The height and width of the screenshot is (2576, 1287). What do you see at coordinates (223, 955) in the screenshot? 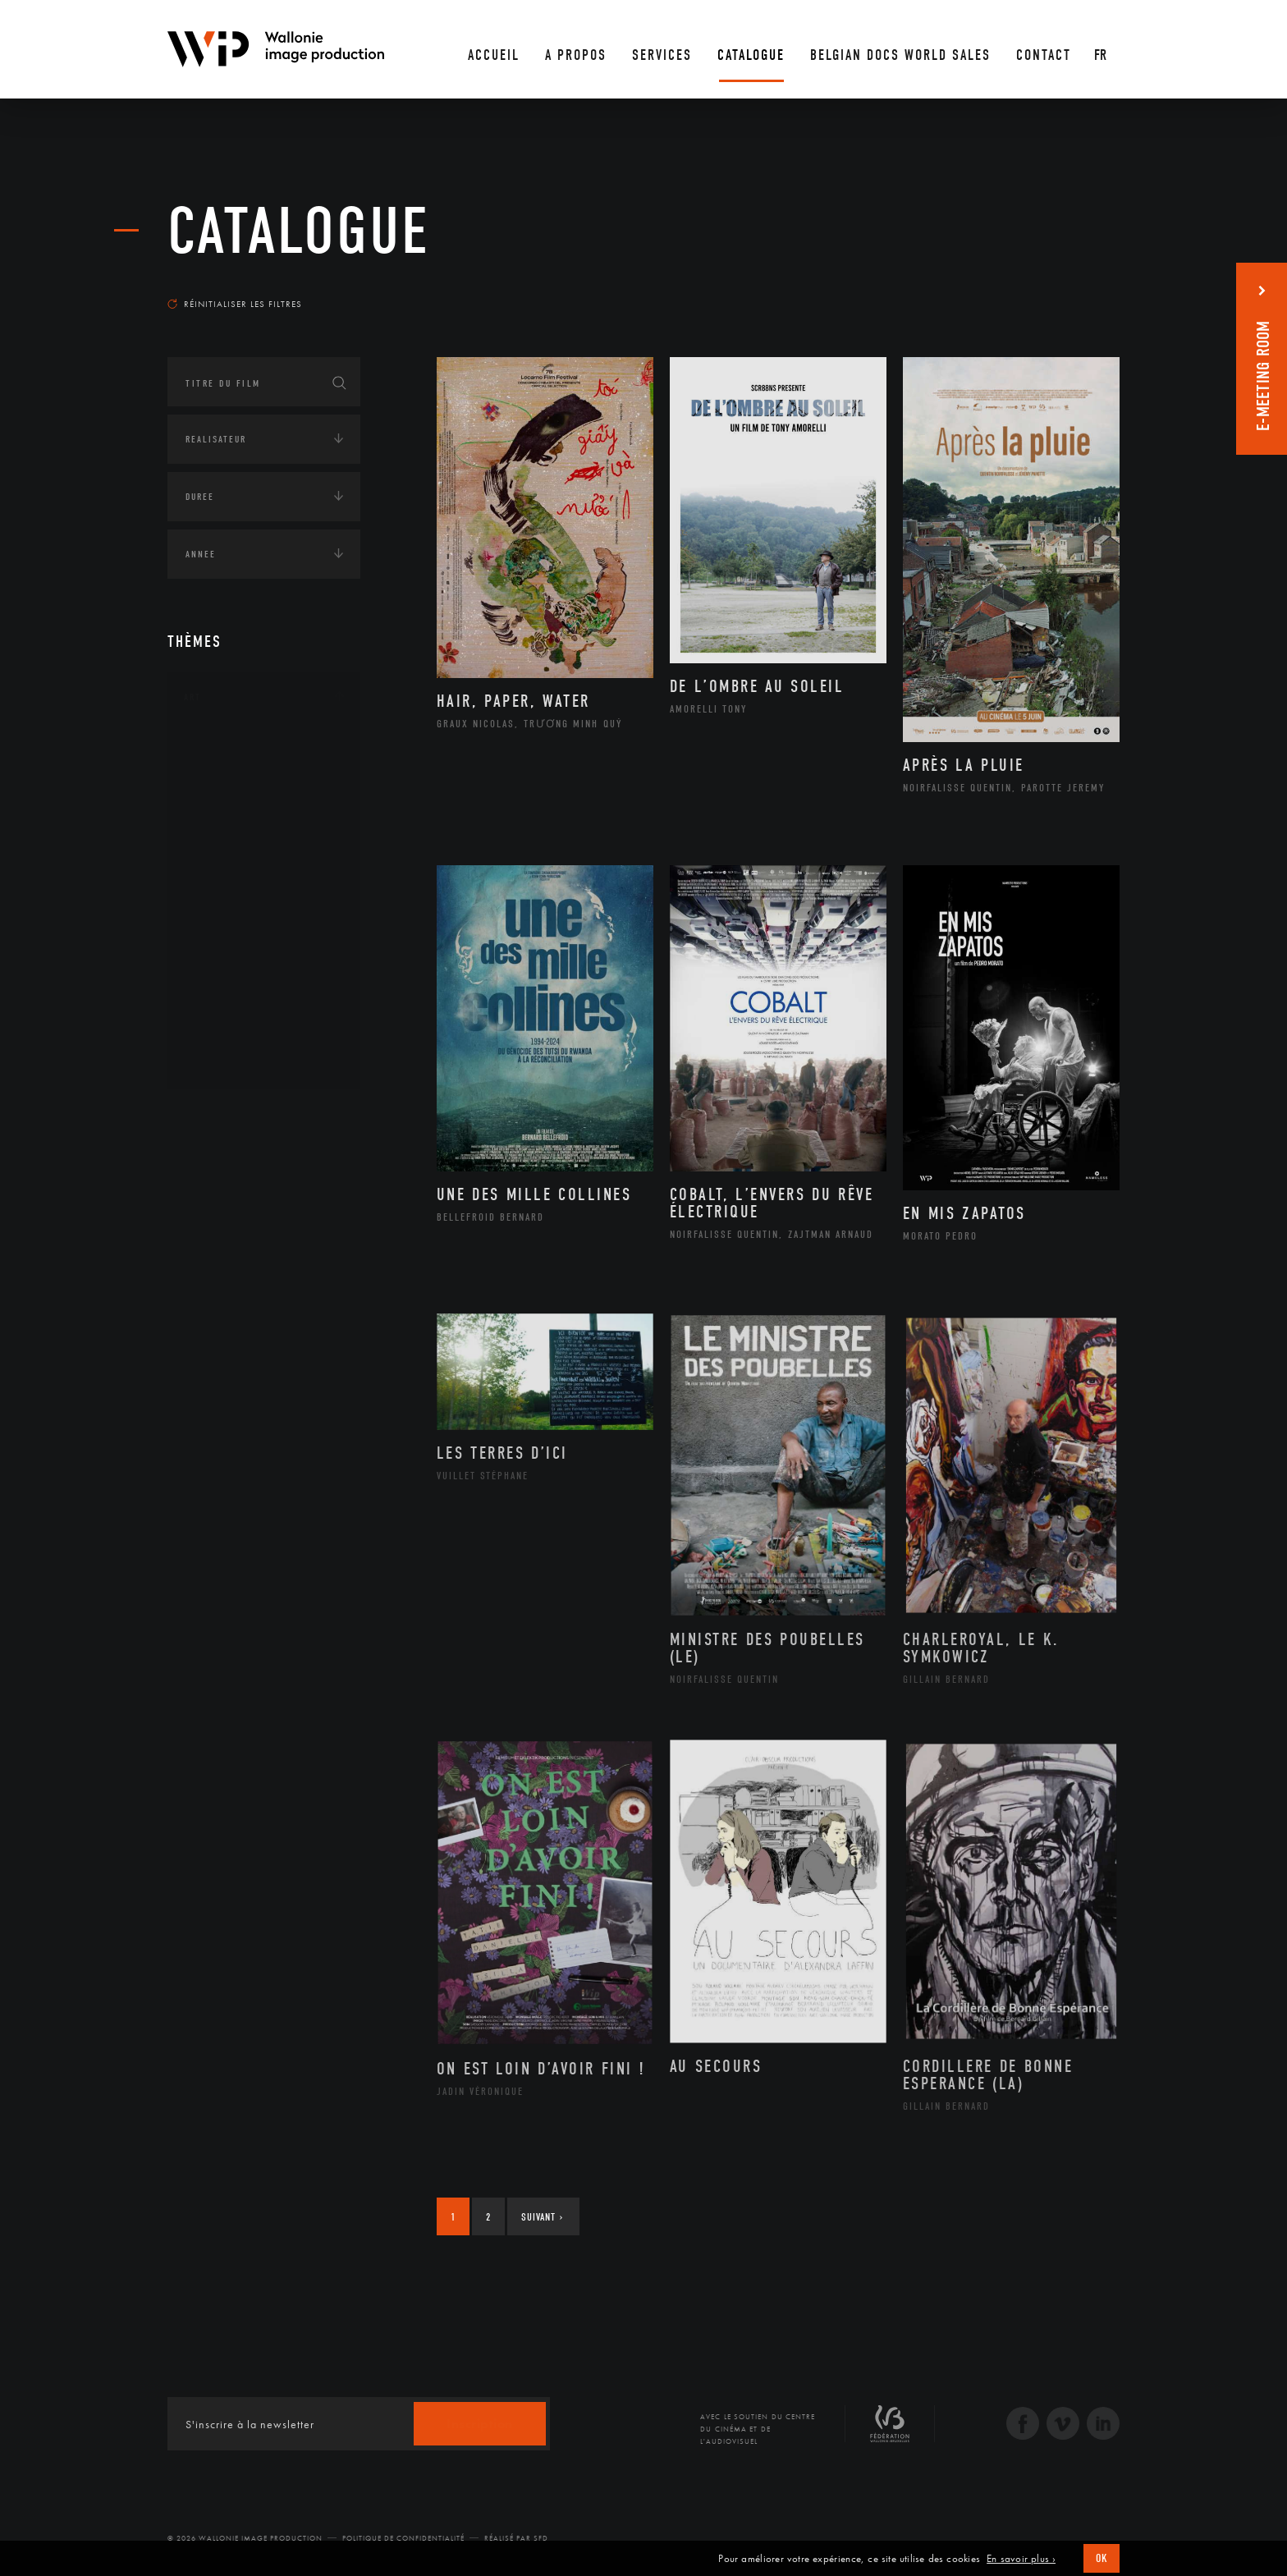
I see `Peinture` at bounding box center [223, 955].